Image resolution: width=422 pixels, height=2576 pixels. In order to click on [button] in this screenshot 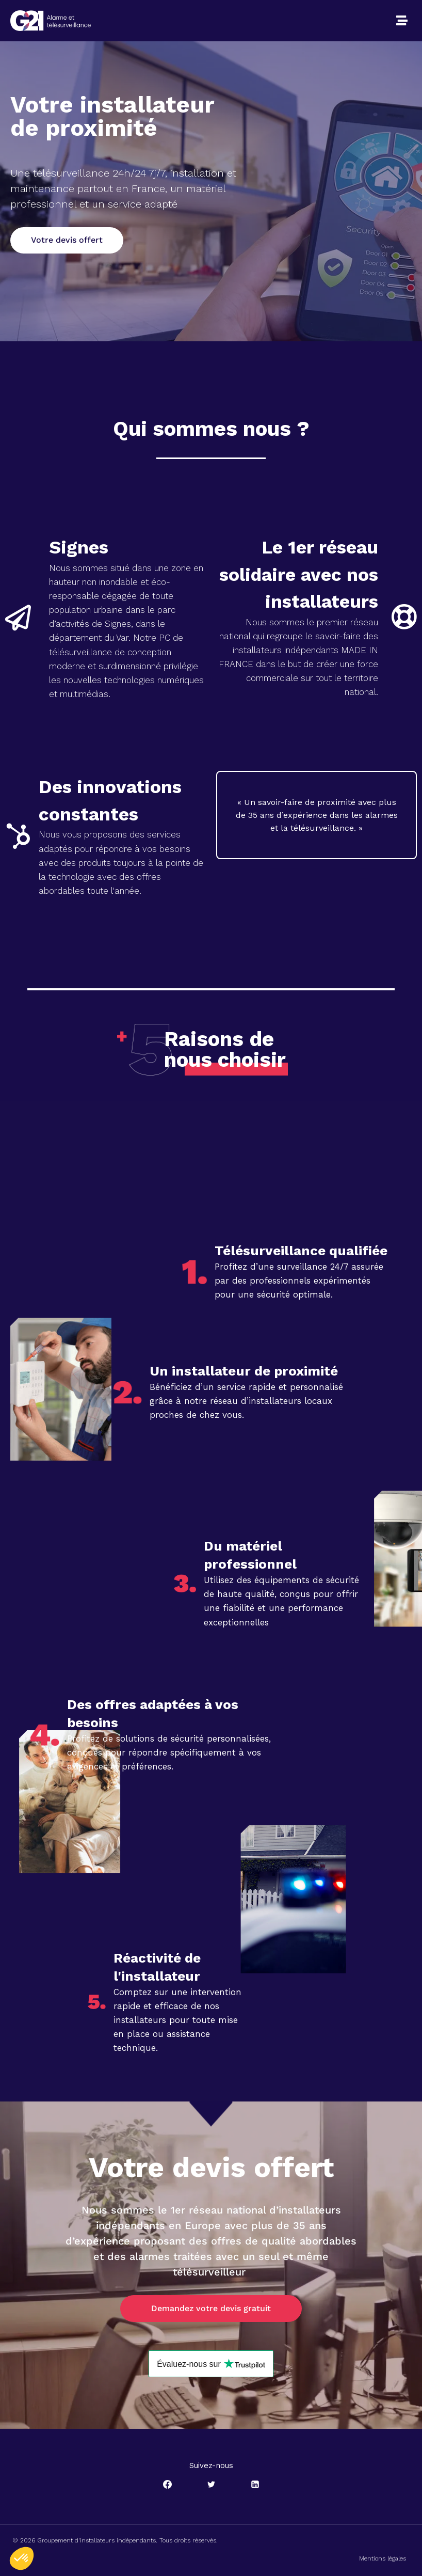, I will do `click(402, 20)`.